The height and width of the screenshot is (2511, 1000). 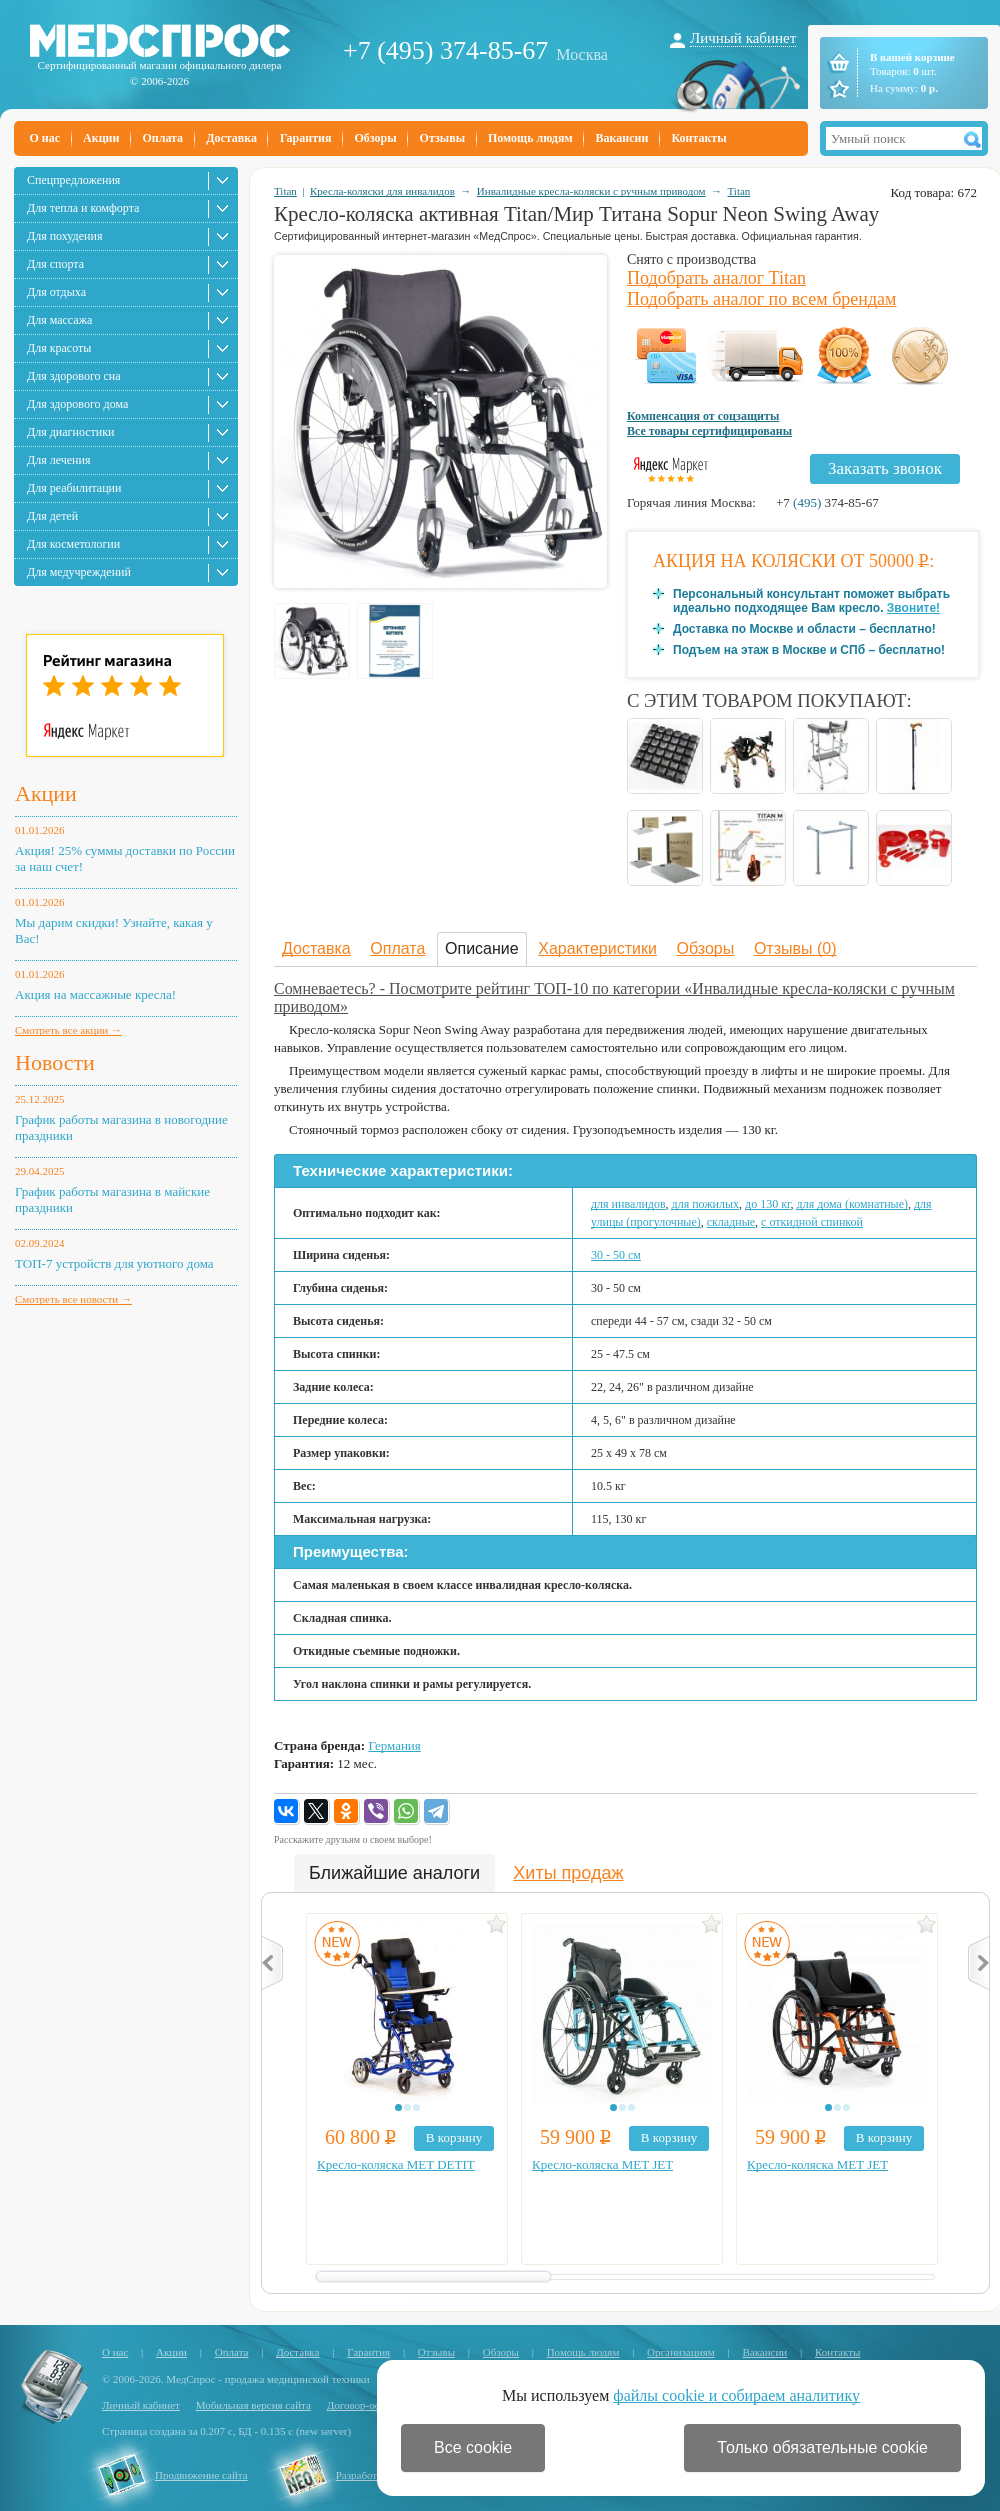 What do you see at coordinates (681, 2352) in the screenshot?
I see `Организациям` at bounding box center [681, 2352].